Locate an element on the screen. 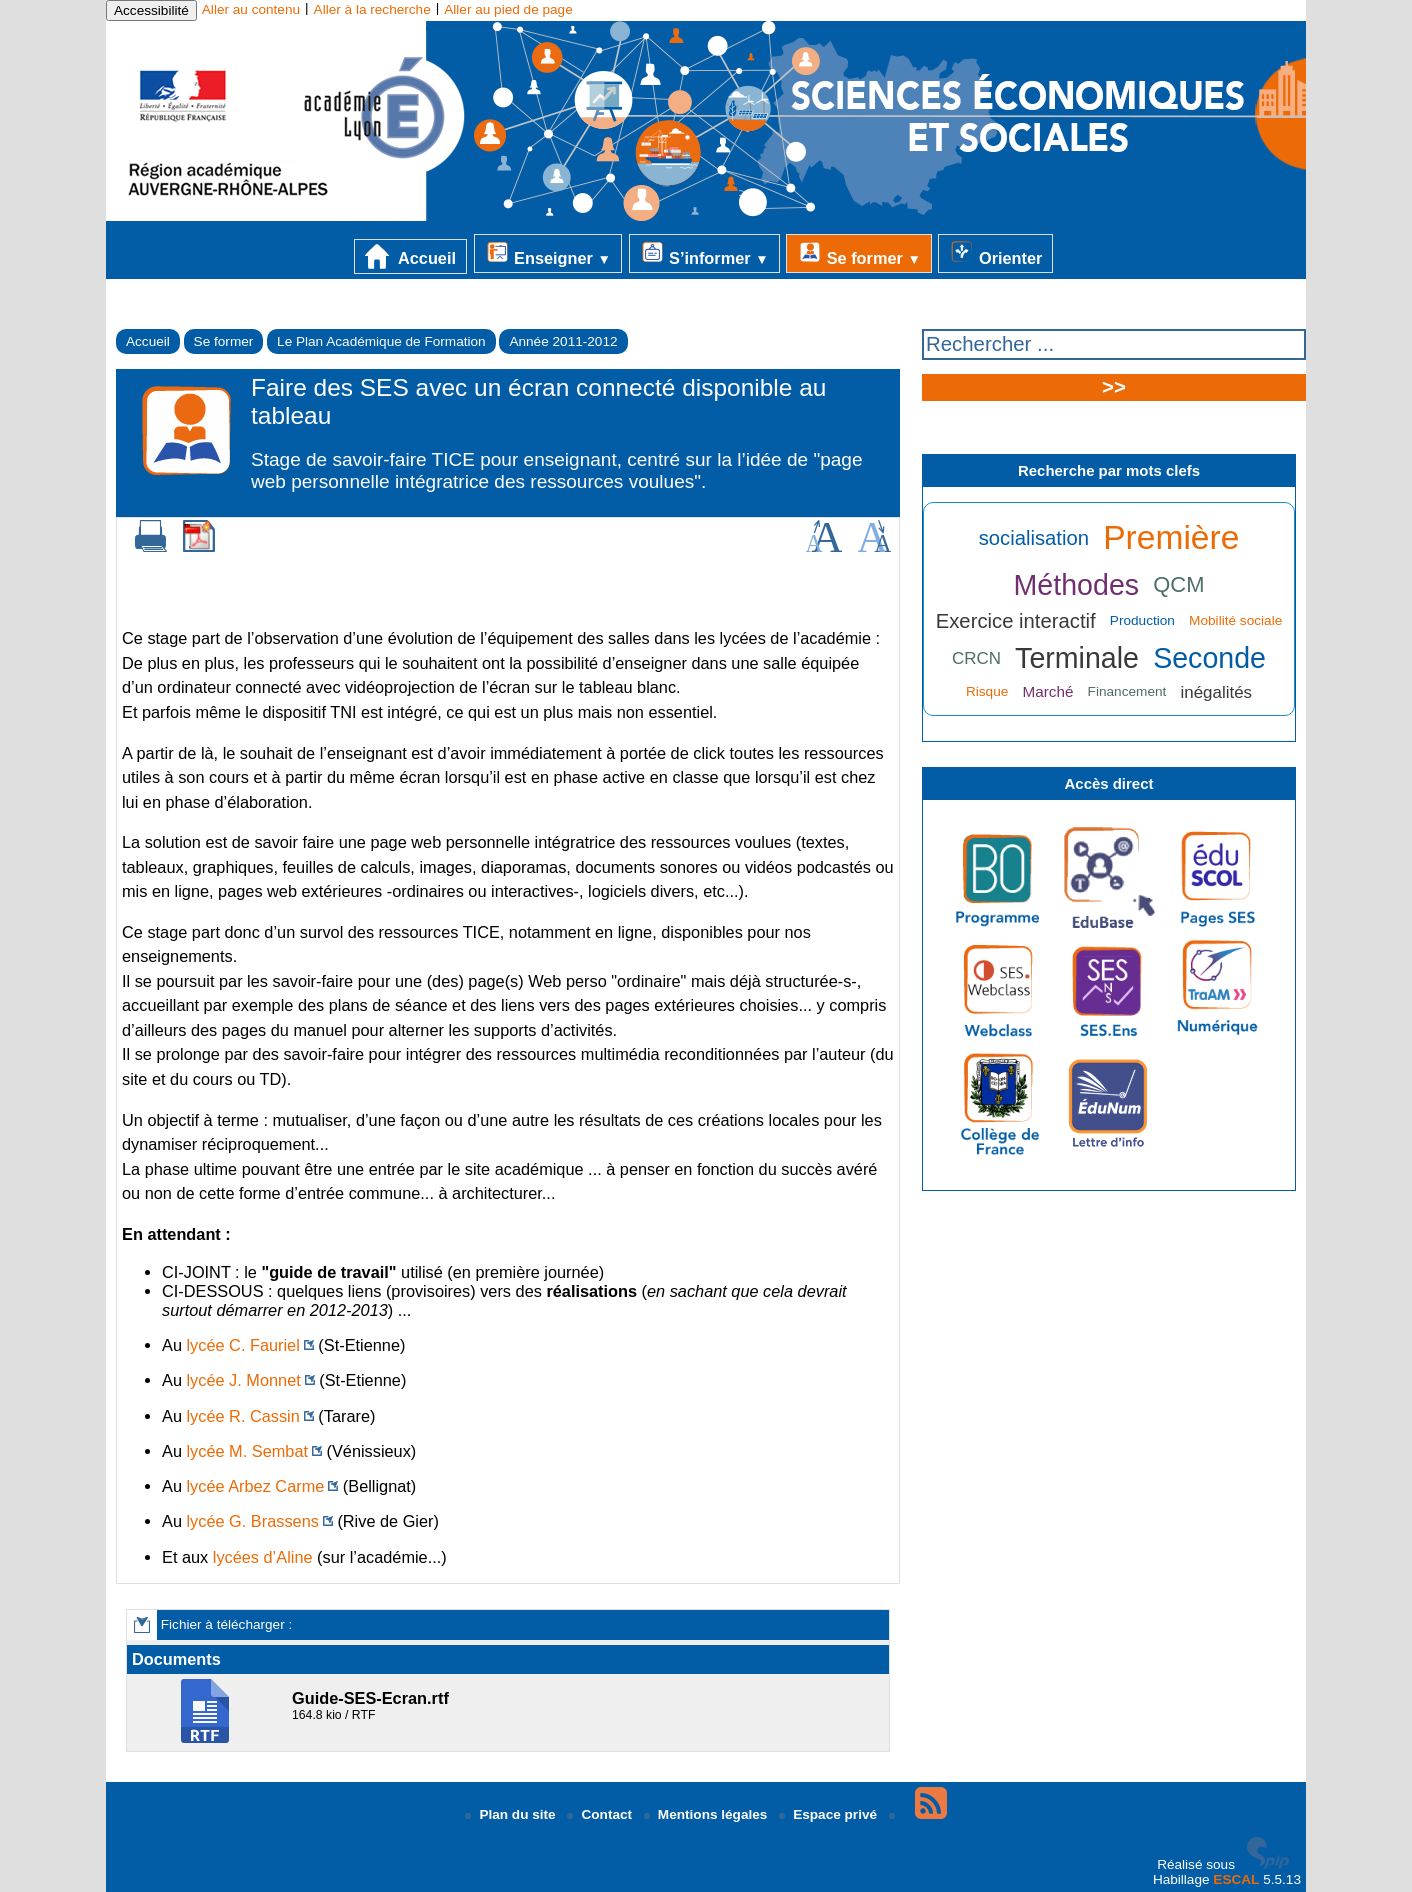 This screenshot has width=1412, height=1892. Orienter is located at coordinates (995, 253).